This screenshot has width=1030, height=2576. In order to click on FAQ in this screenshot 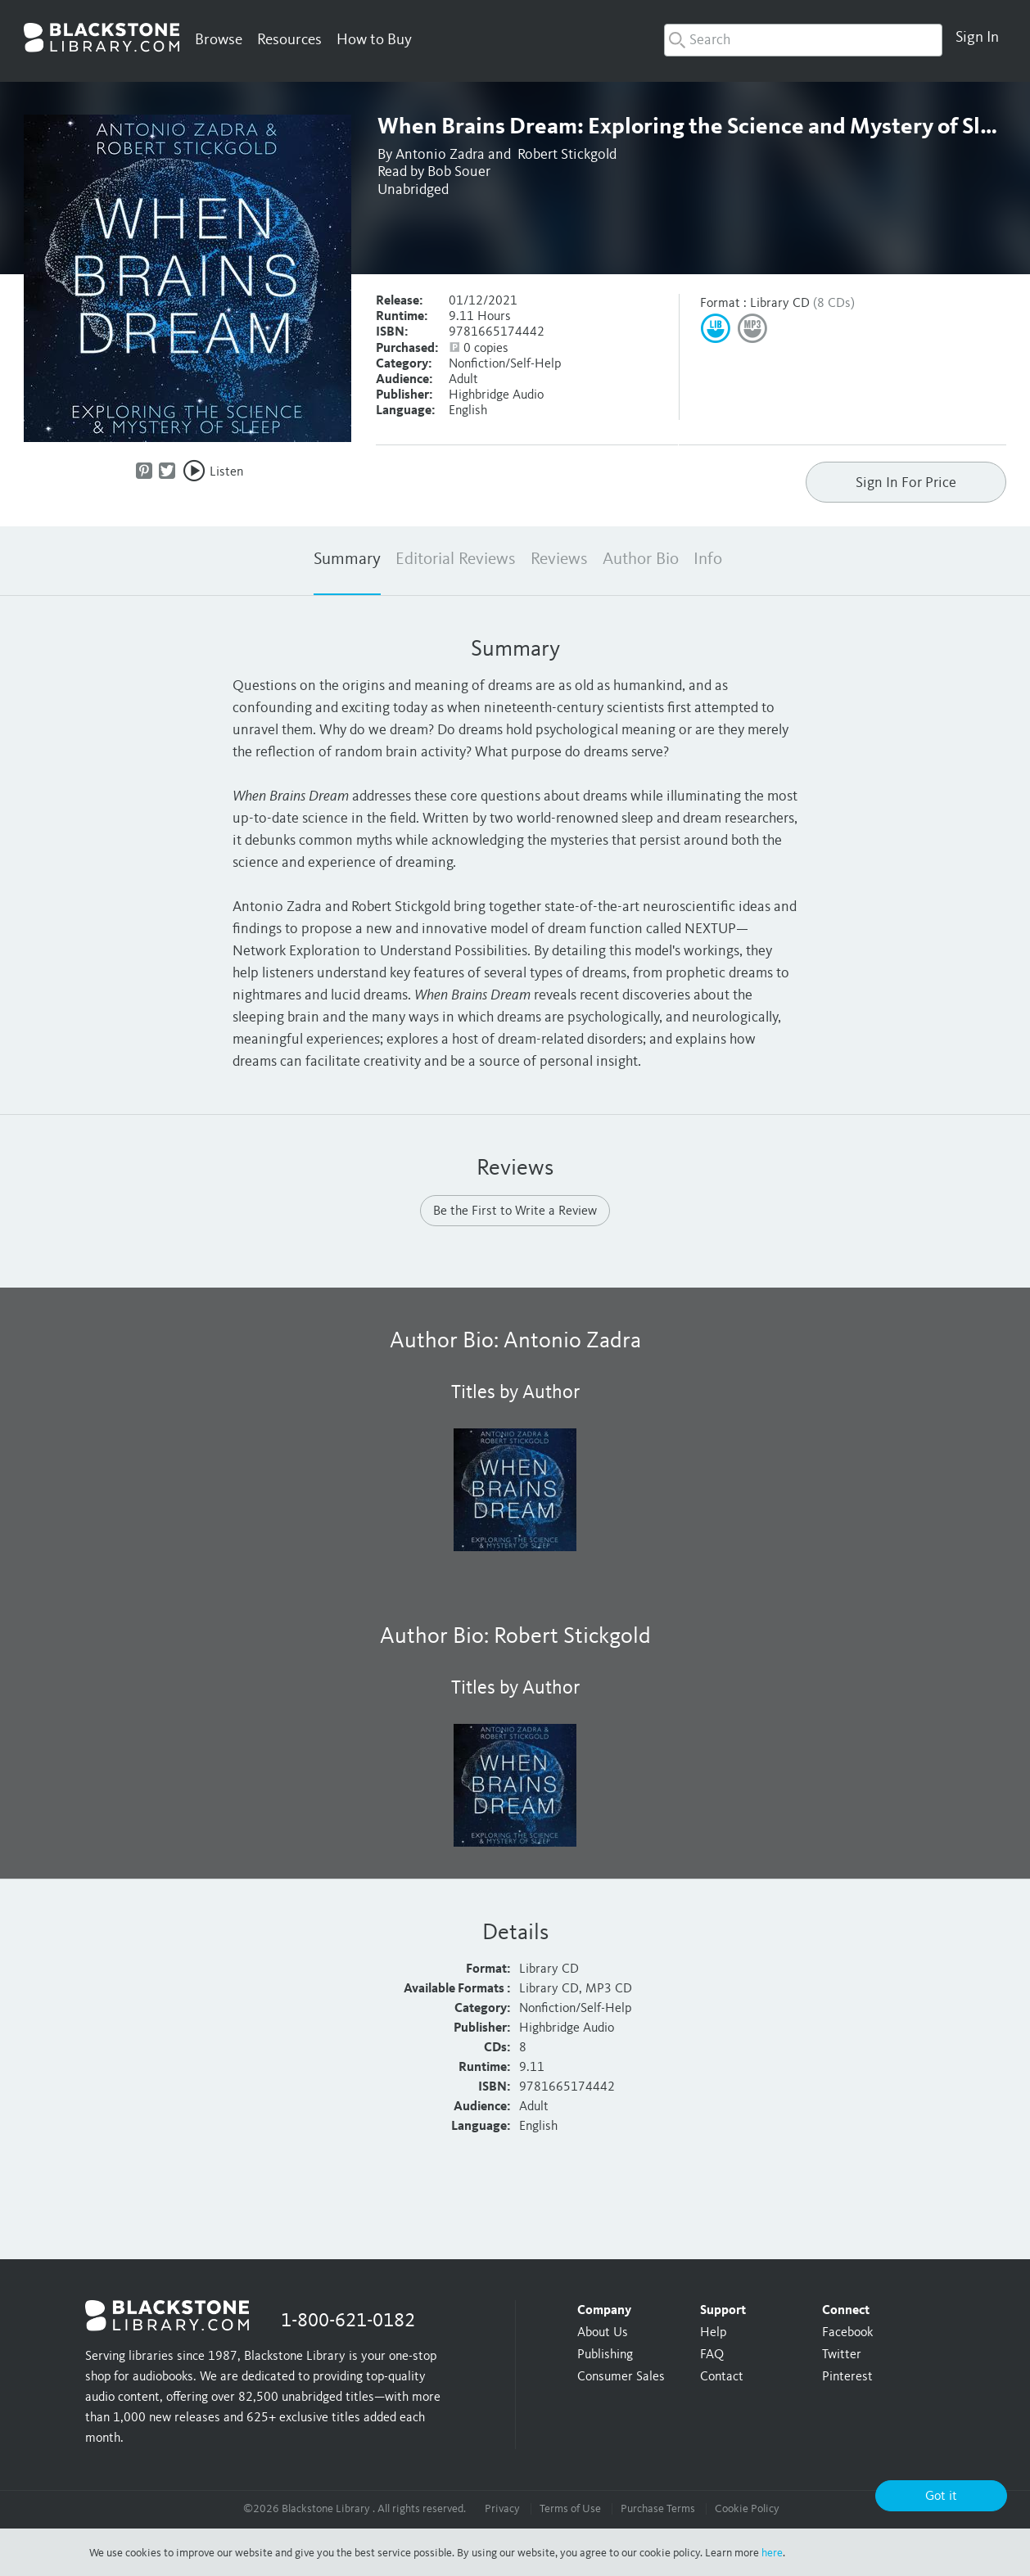, I will do `click(712, 2355)`.